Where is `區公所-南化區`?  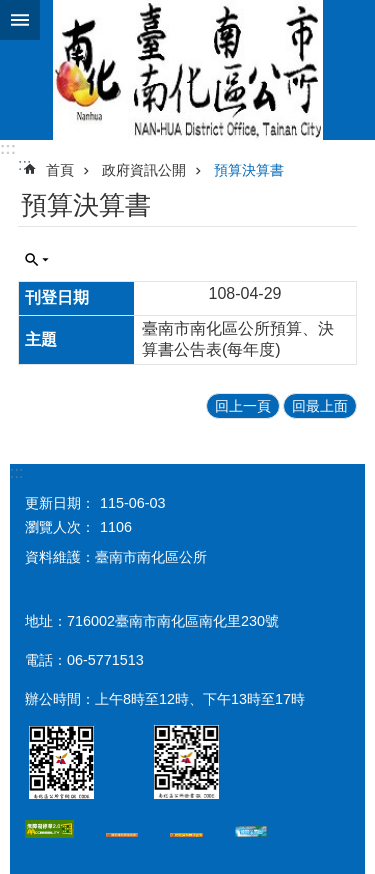
區公所-南化區 is located at coordinates (187, 70).